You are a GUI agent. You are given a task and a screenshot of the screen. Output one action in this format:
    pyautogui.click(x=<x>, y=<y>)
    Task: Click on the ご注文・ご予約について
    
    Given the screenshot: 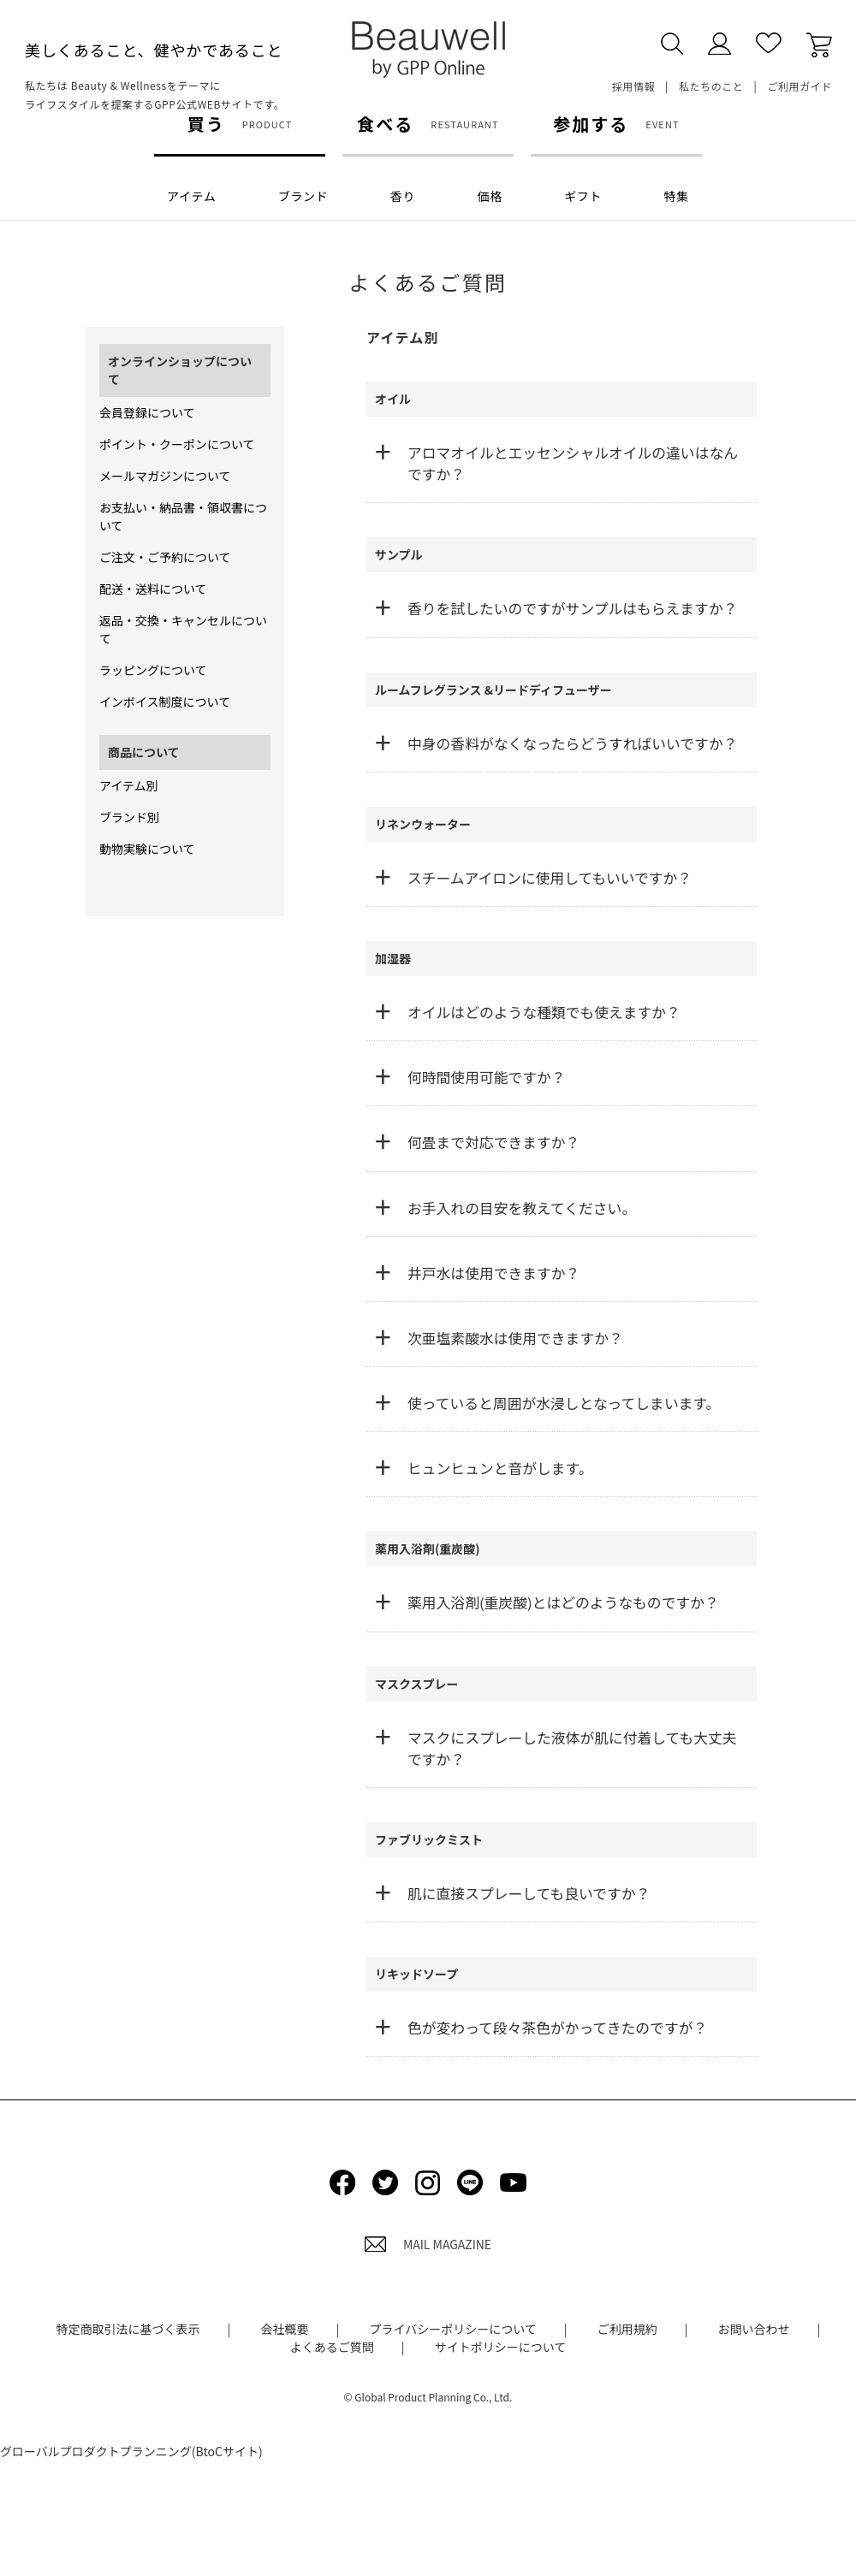 What is the action you would take?
    pyautogui.click(x=165, y=557)
    